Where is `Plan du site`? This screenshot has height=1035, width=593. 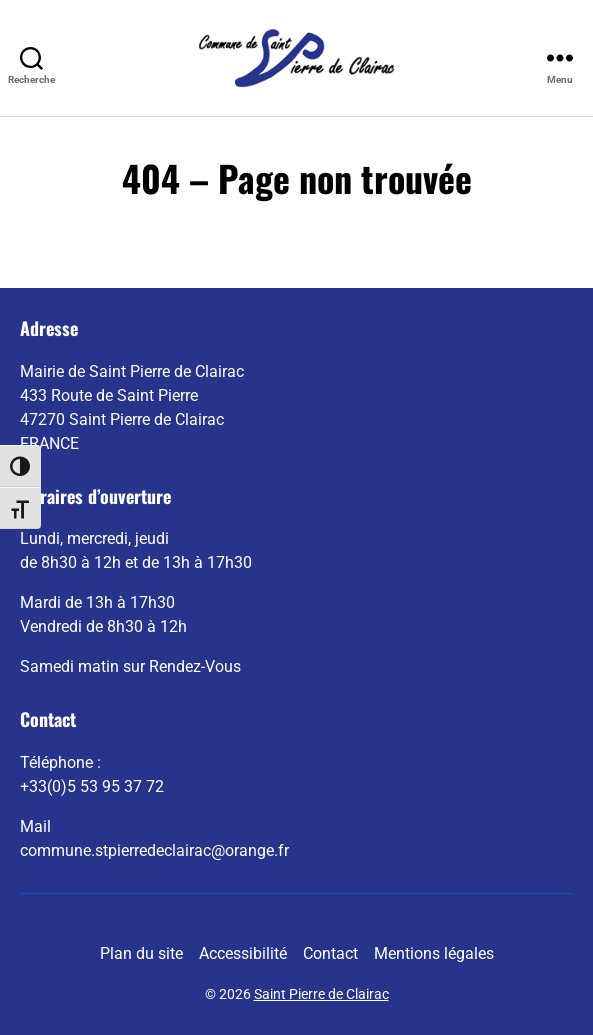
Plan du site is located at coordinates (141, 953).